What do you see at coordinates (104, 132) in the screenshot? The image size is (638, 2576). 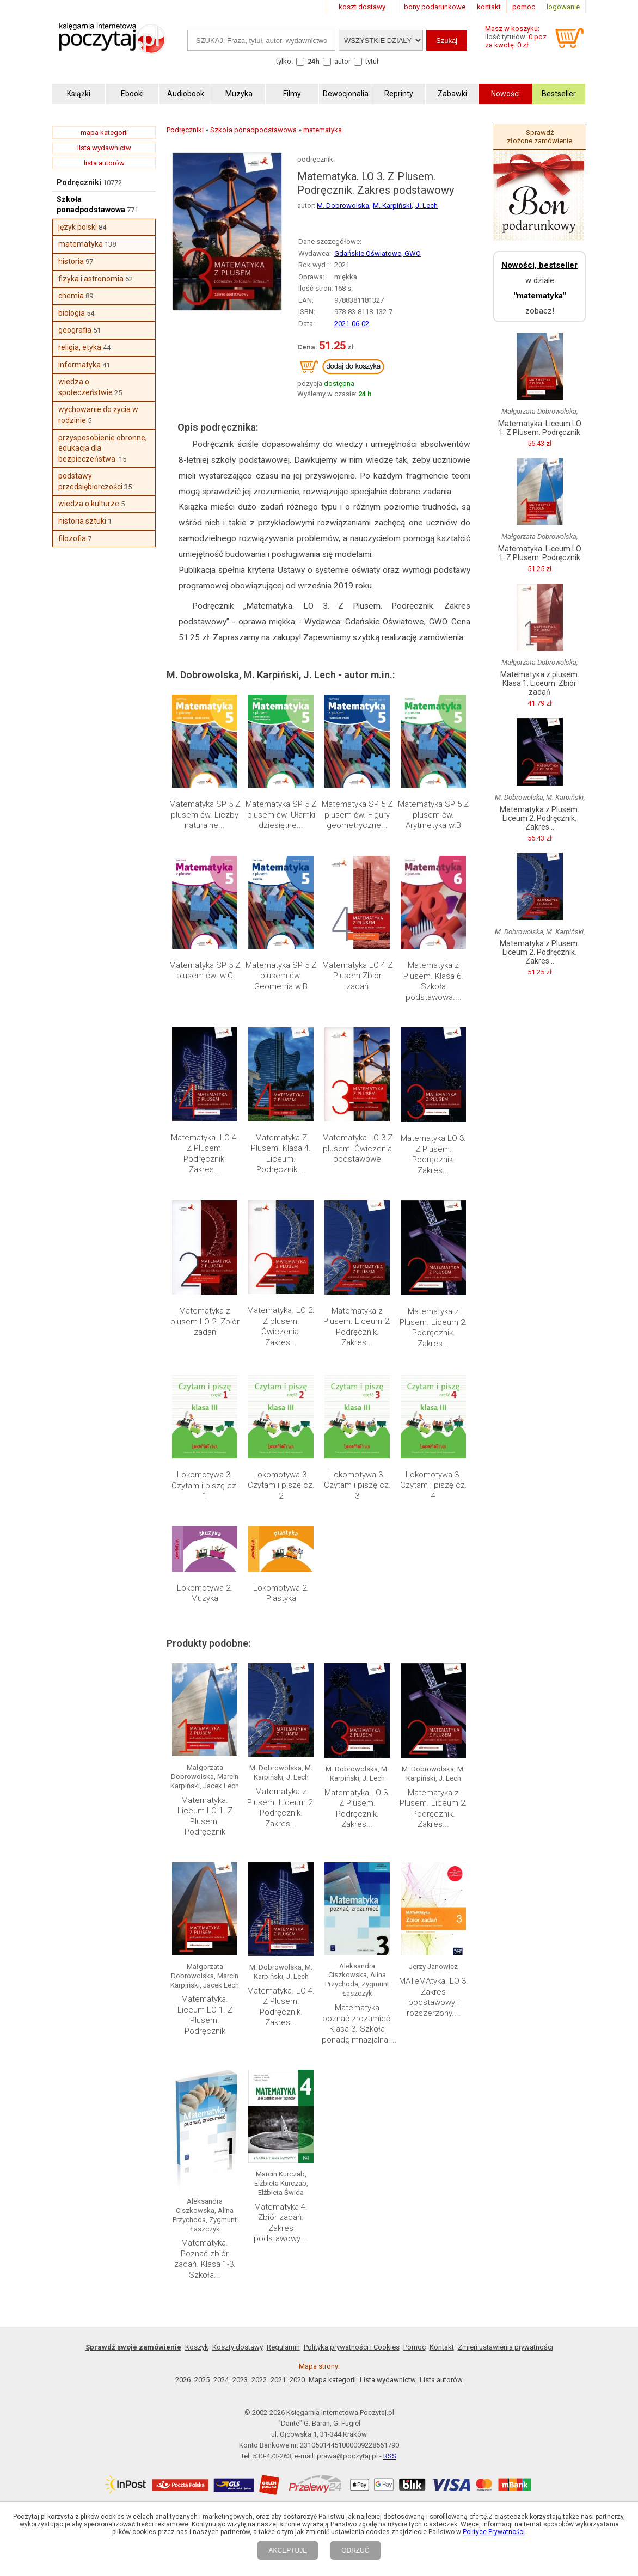 I see `mapa kategorii` at bounding box center [104, 132].